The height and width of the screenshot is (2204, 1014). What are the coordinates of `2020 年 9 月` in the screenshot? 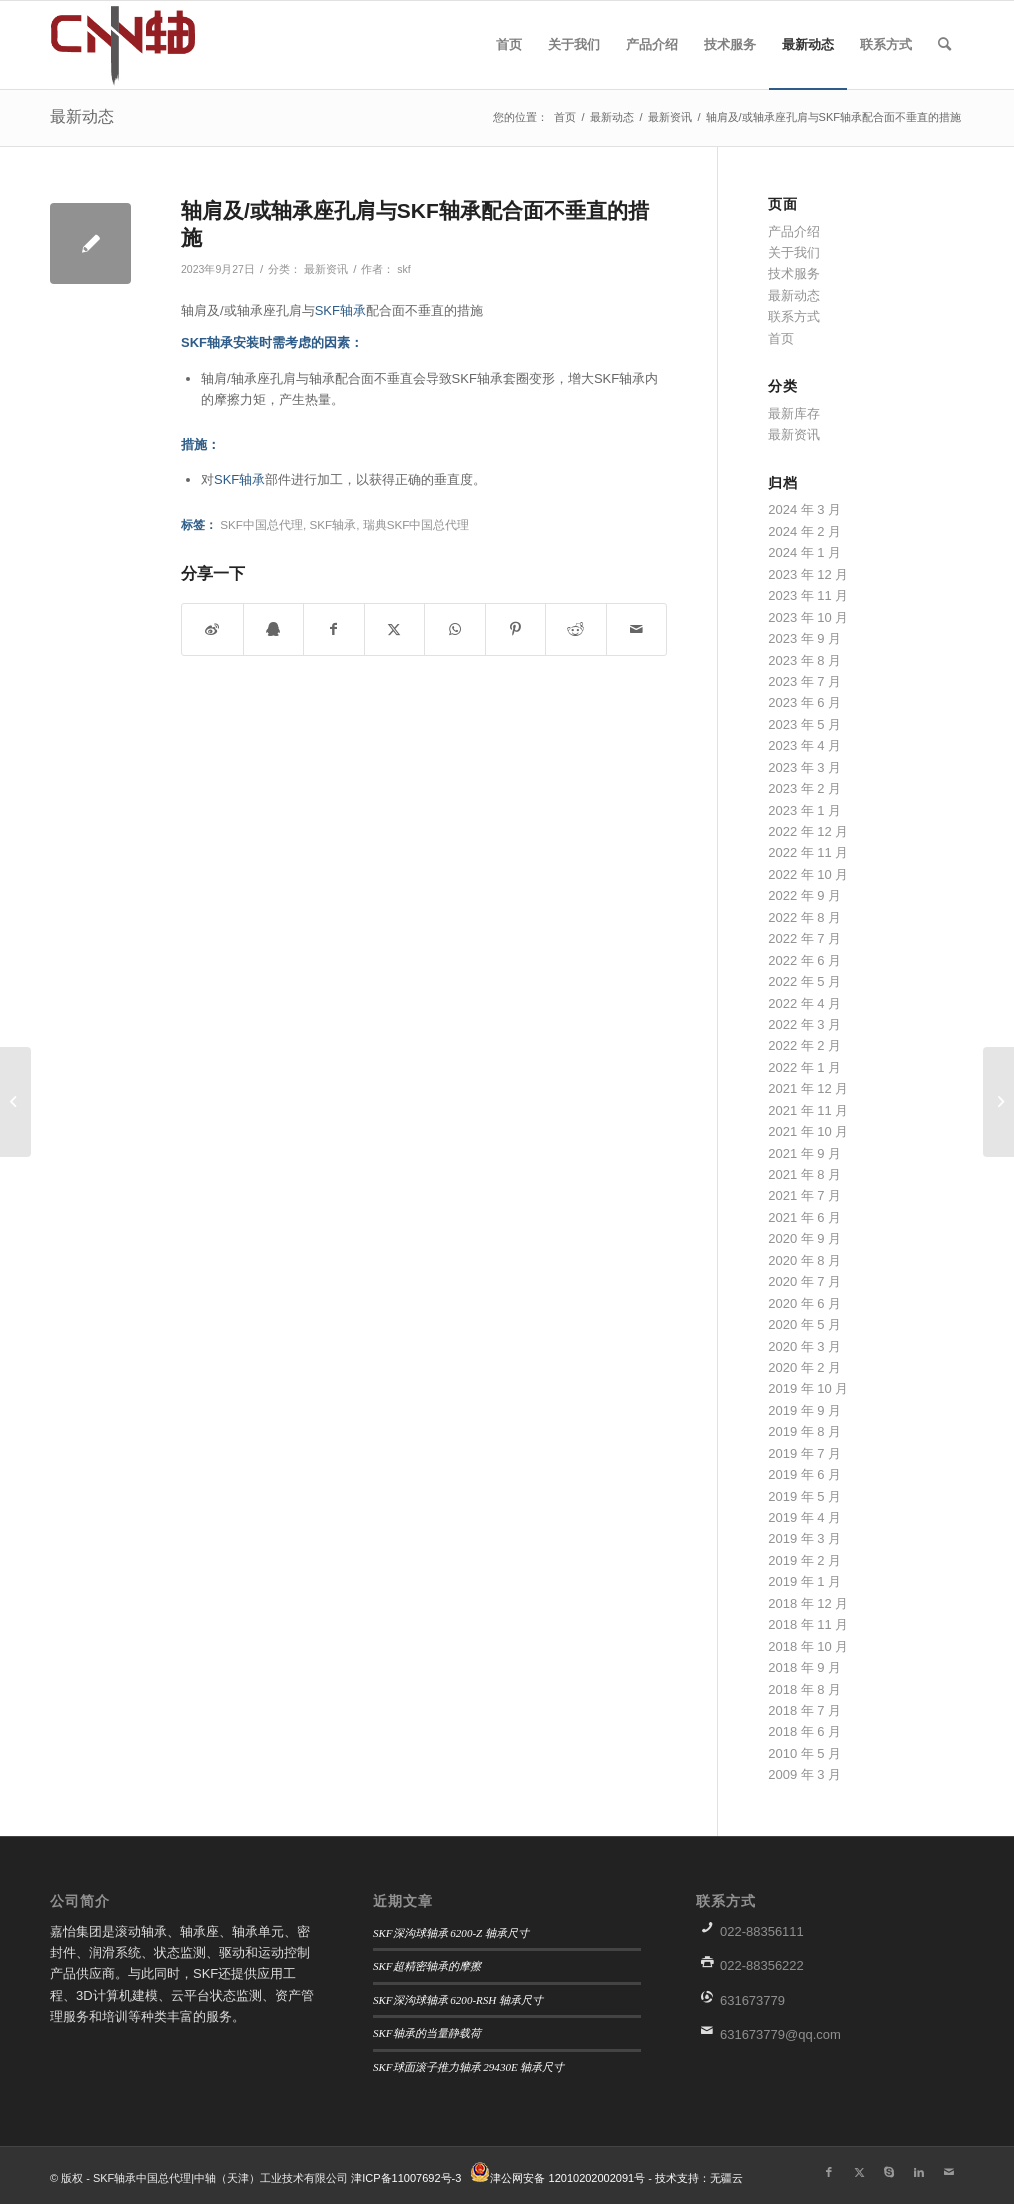 It's located at (804, 1238).